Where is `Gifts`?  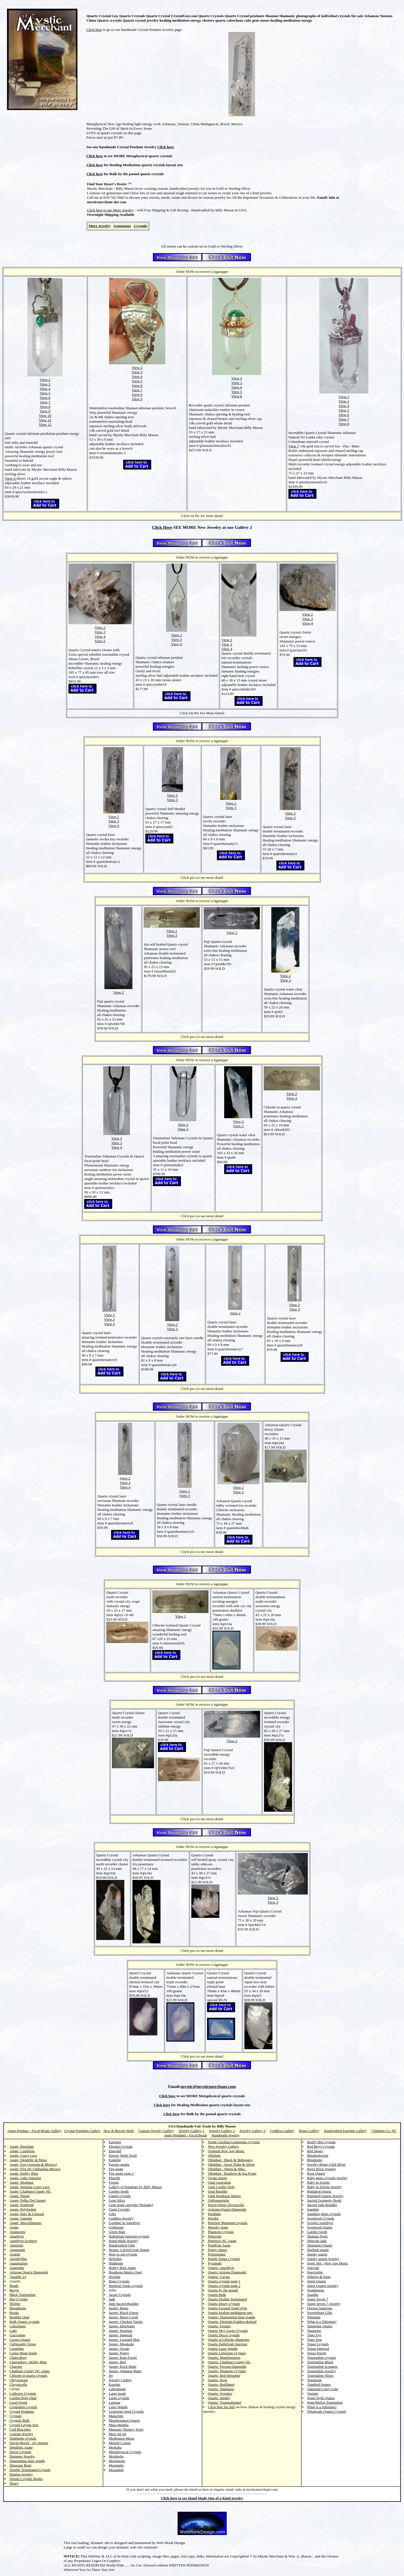 Gifts is located at coordinates (112, 2214).